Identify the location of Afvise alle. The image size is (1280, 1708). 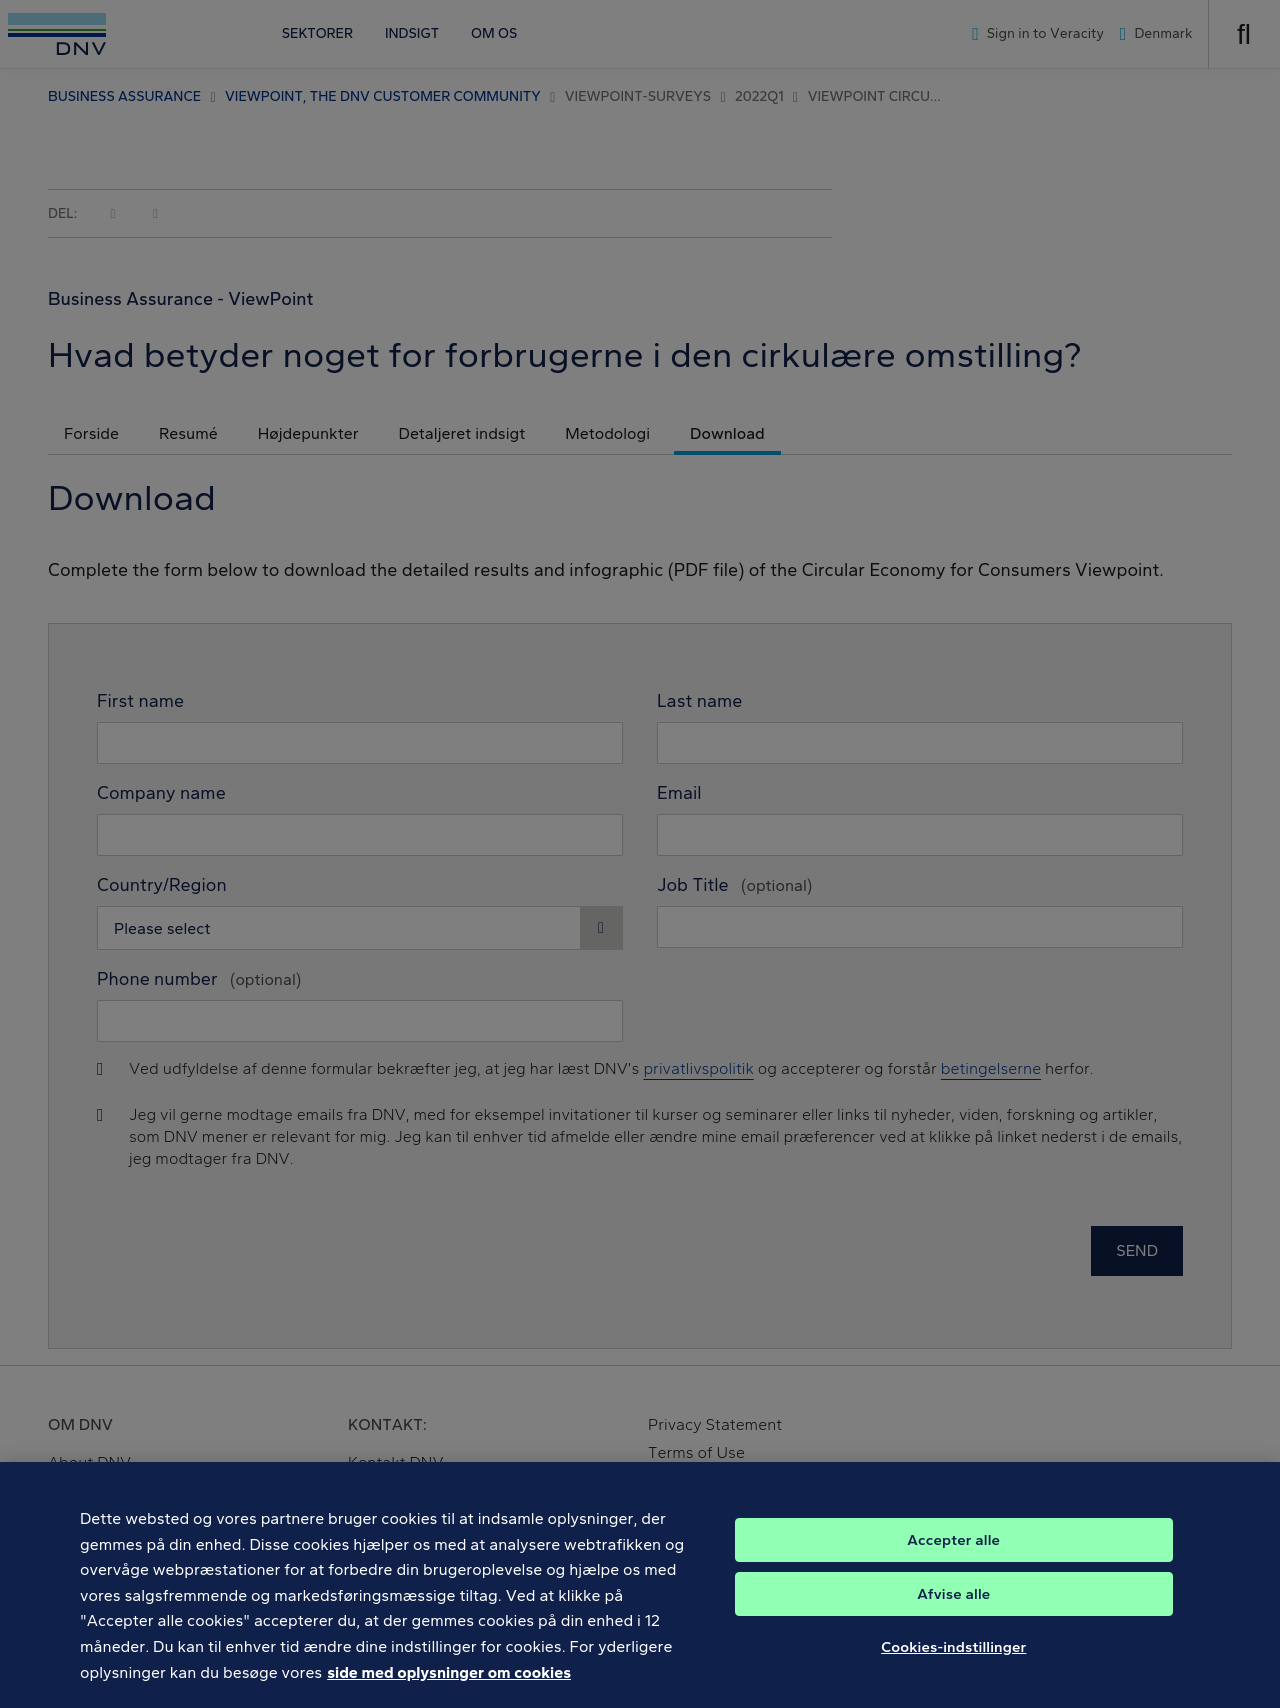
(953, 1606).